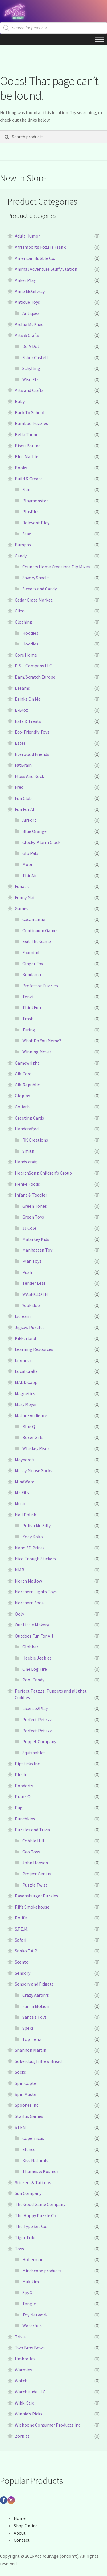 The width and height of the screenshot is (107, 2576). I want to click on Nice Enough Stickers, so click(35, 1558).